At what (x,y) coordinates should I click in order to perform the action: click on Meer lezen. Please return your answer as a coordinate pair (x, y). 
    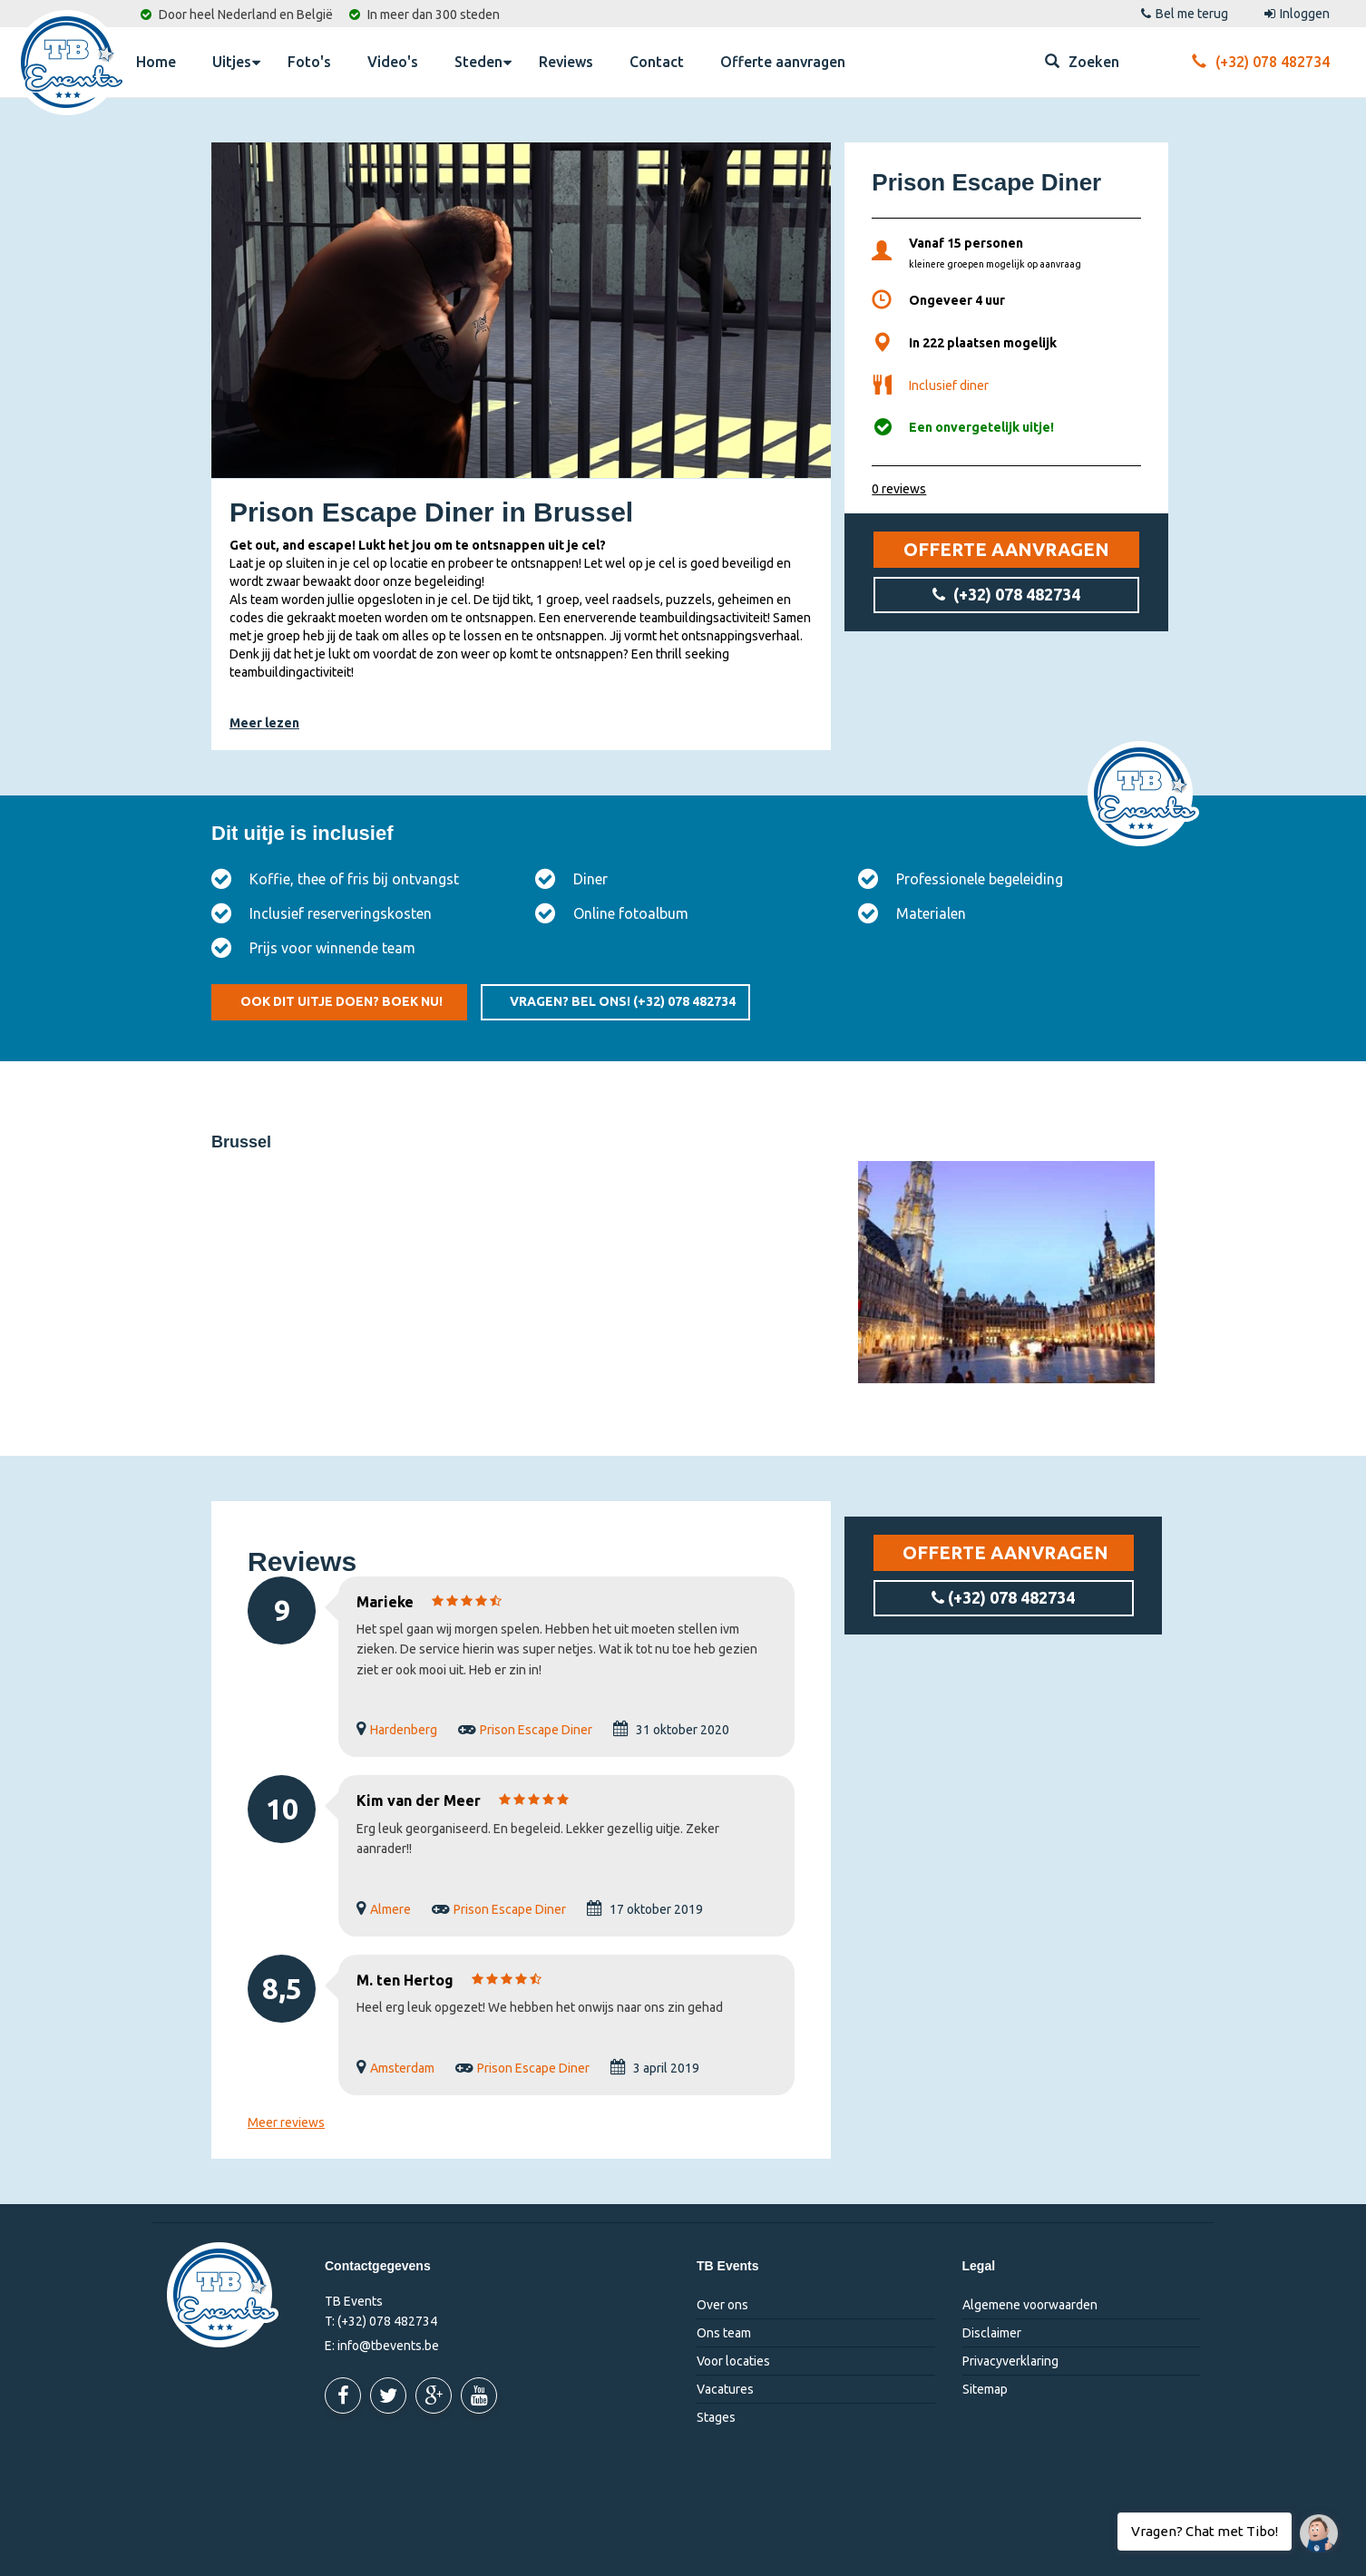
    Looking at the image, I should click on (264, 723).